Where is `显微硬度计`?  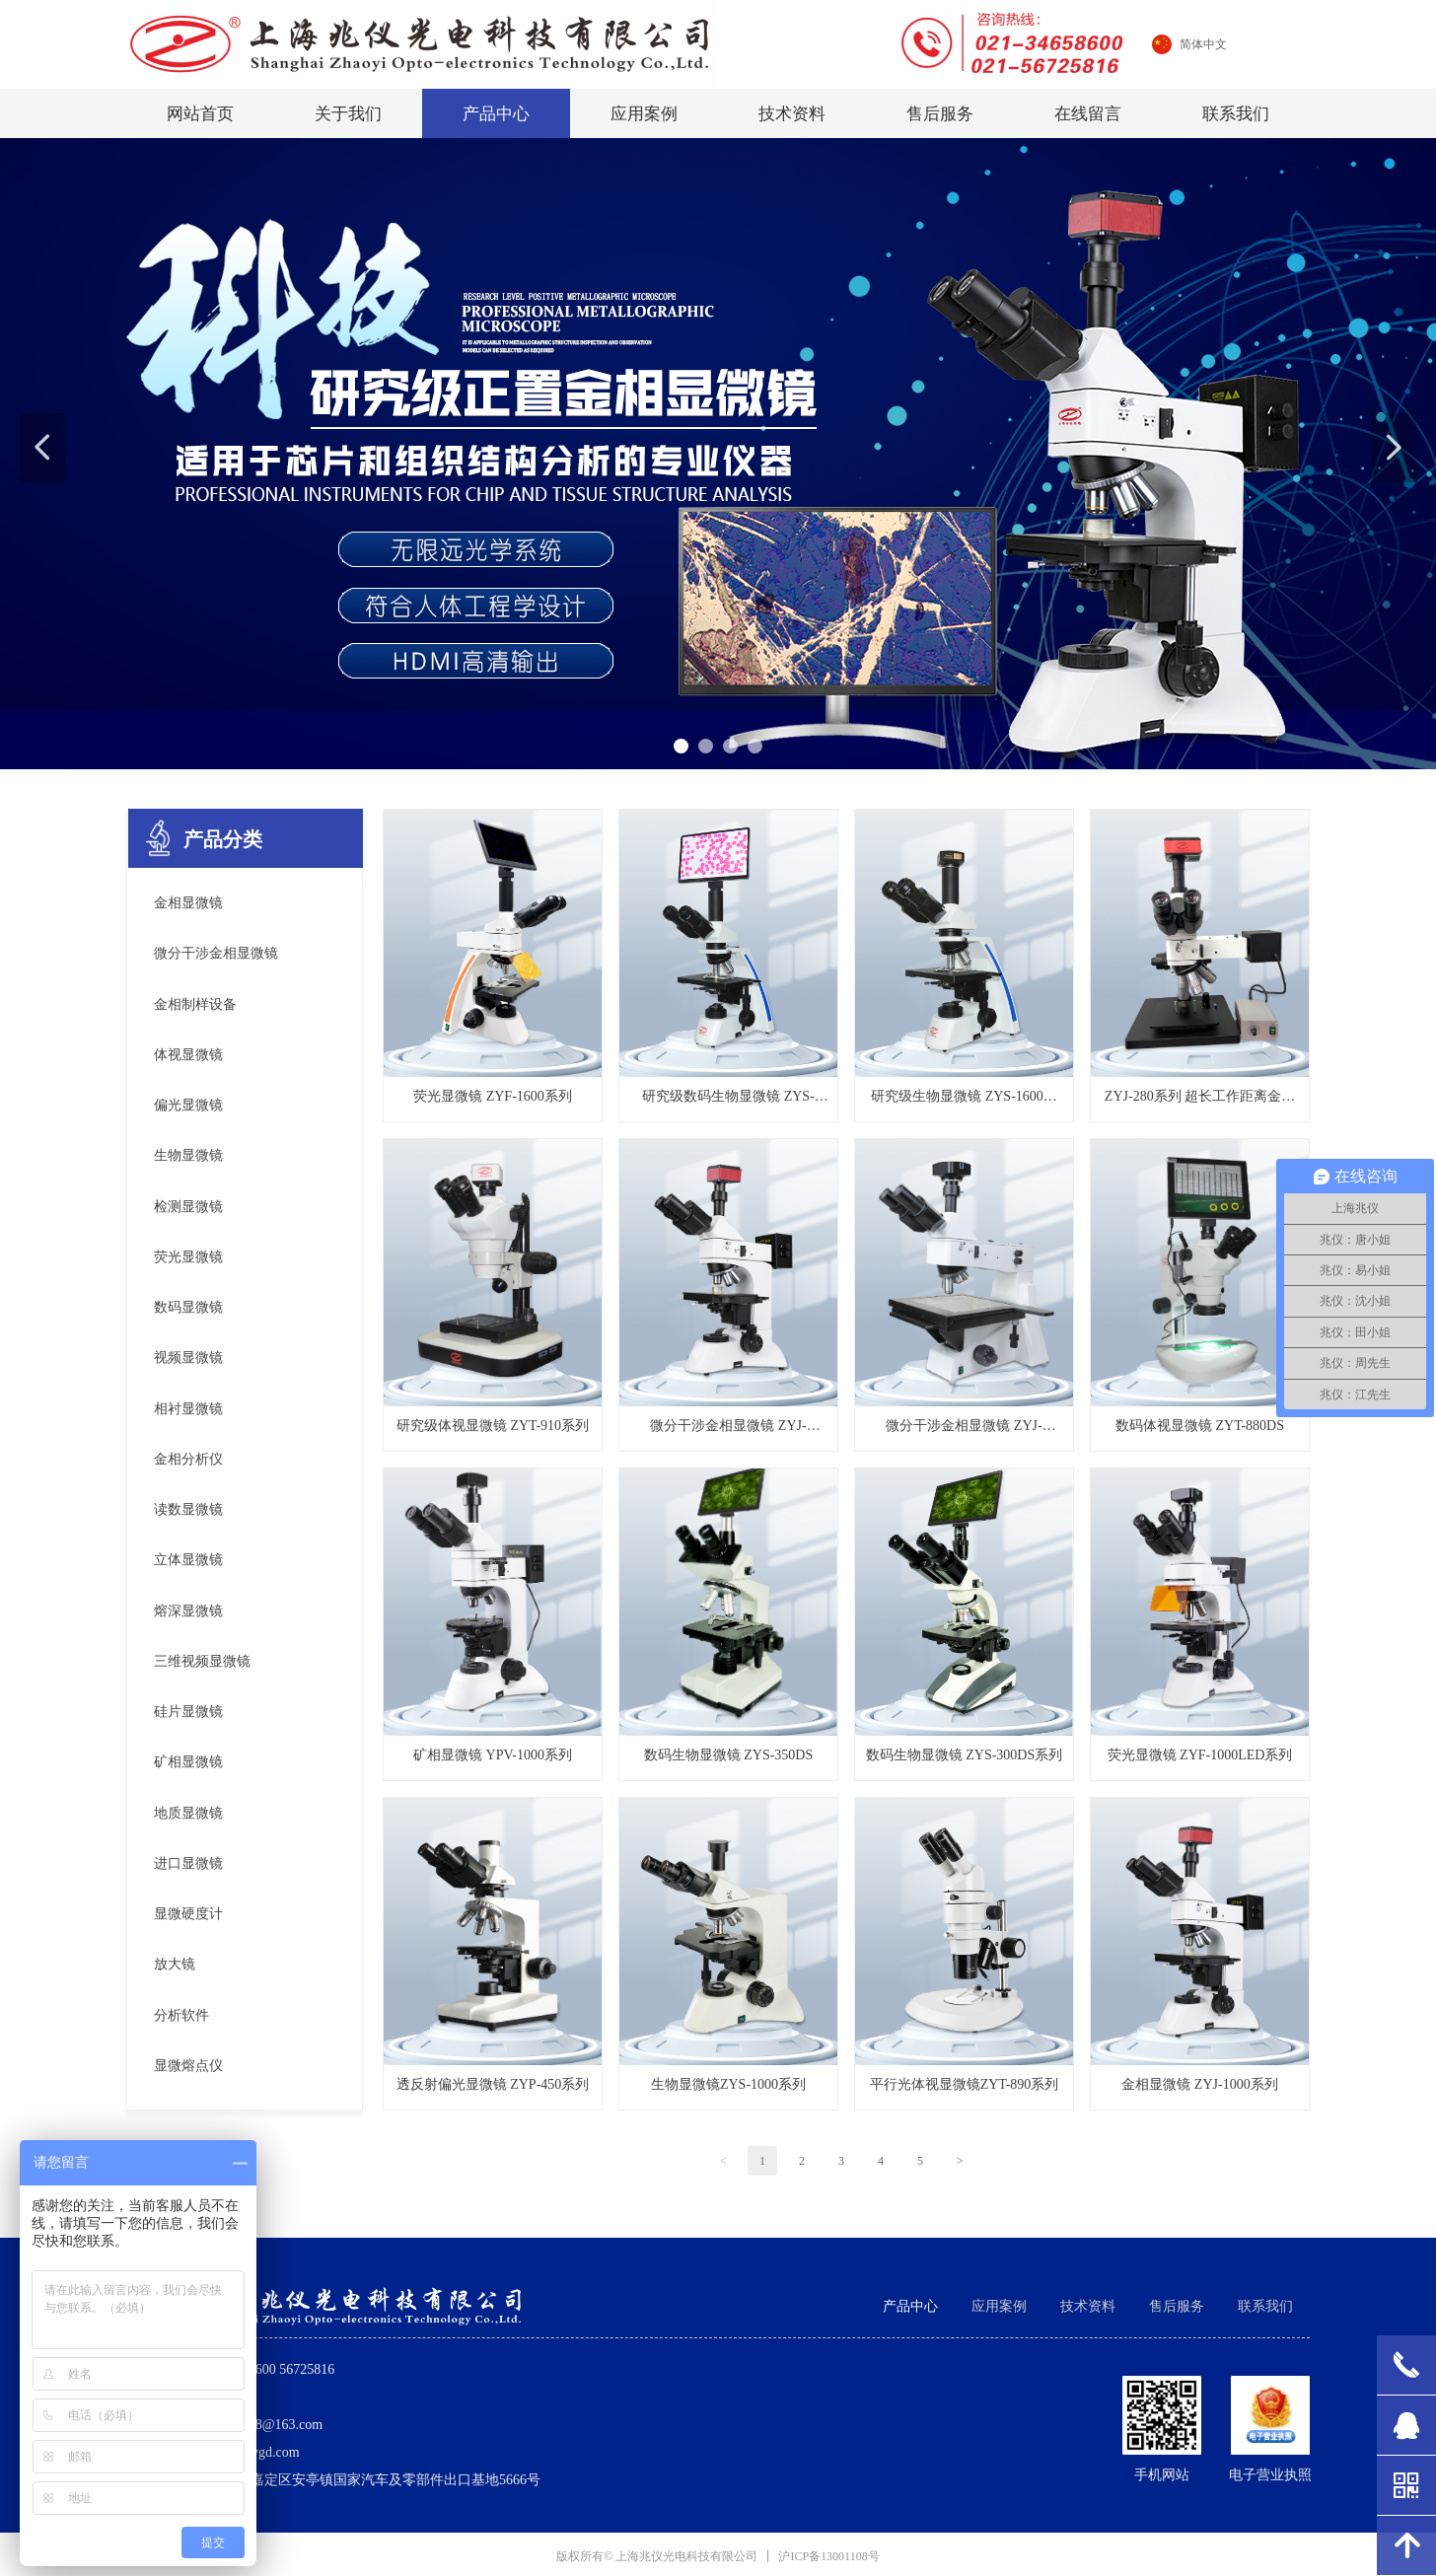
显微硬度计 is located at coordinates (188, 1913).